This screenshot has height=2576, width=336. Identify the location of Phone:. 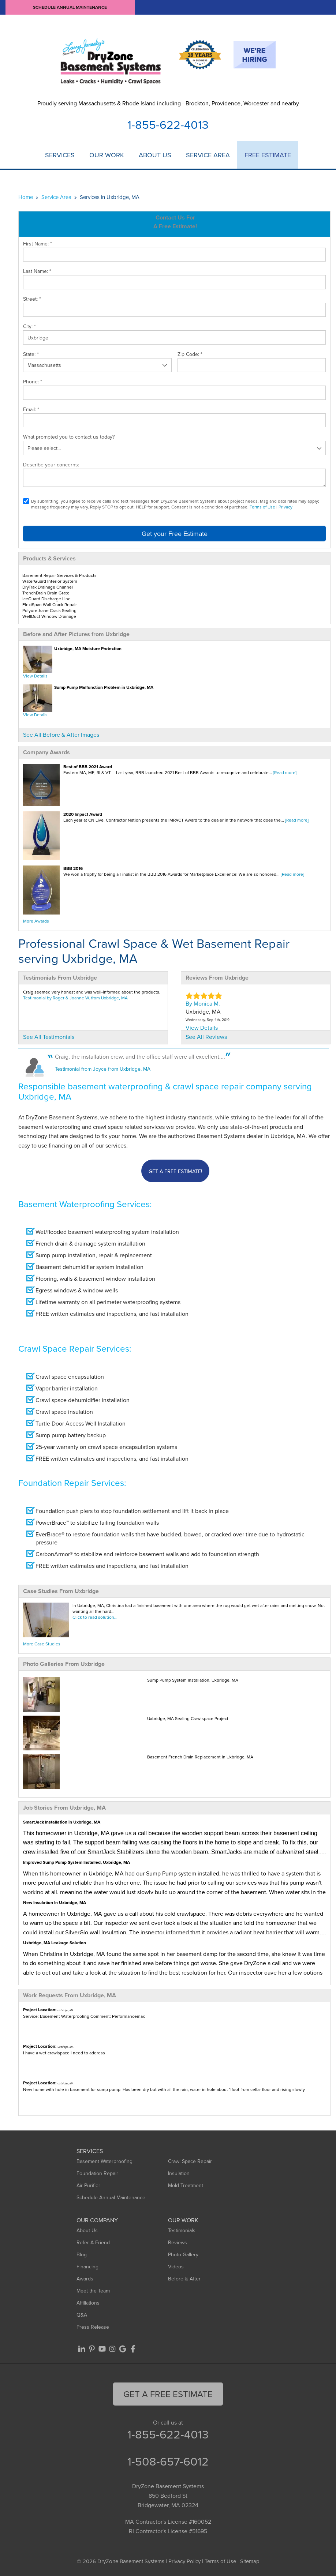
(32, 381).